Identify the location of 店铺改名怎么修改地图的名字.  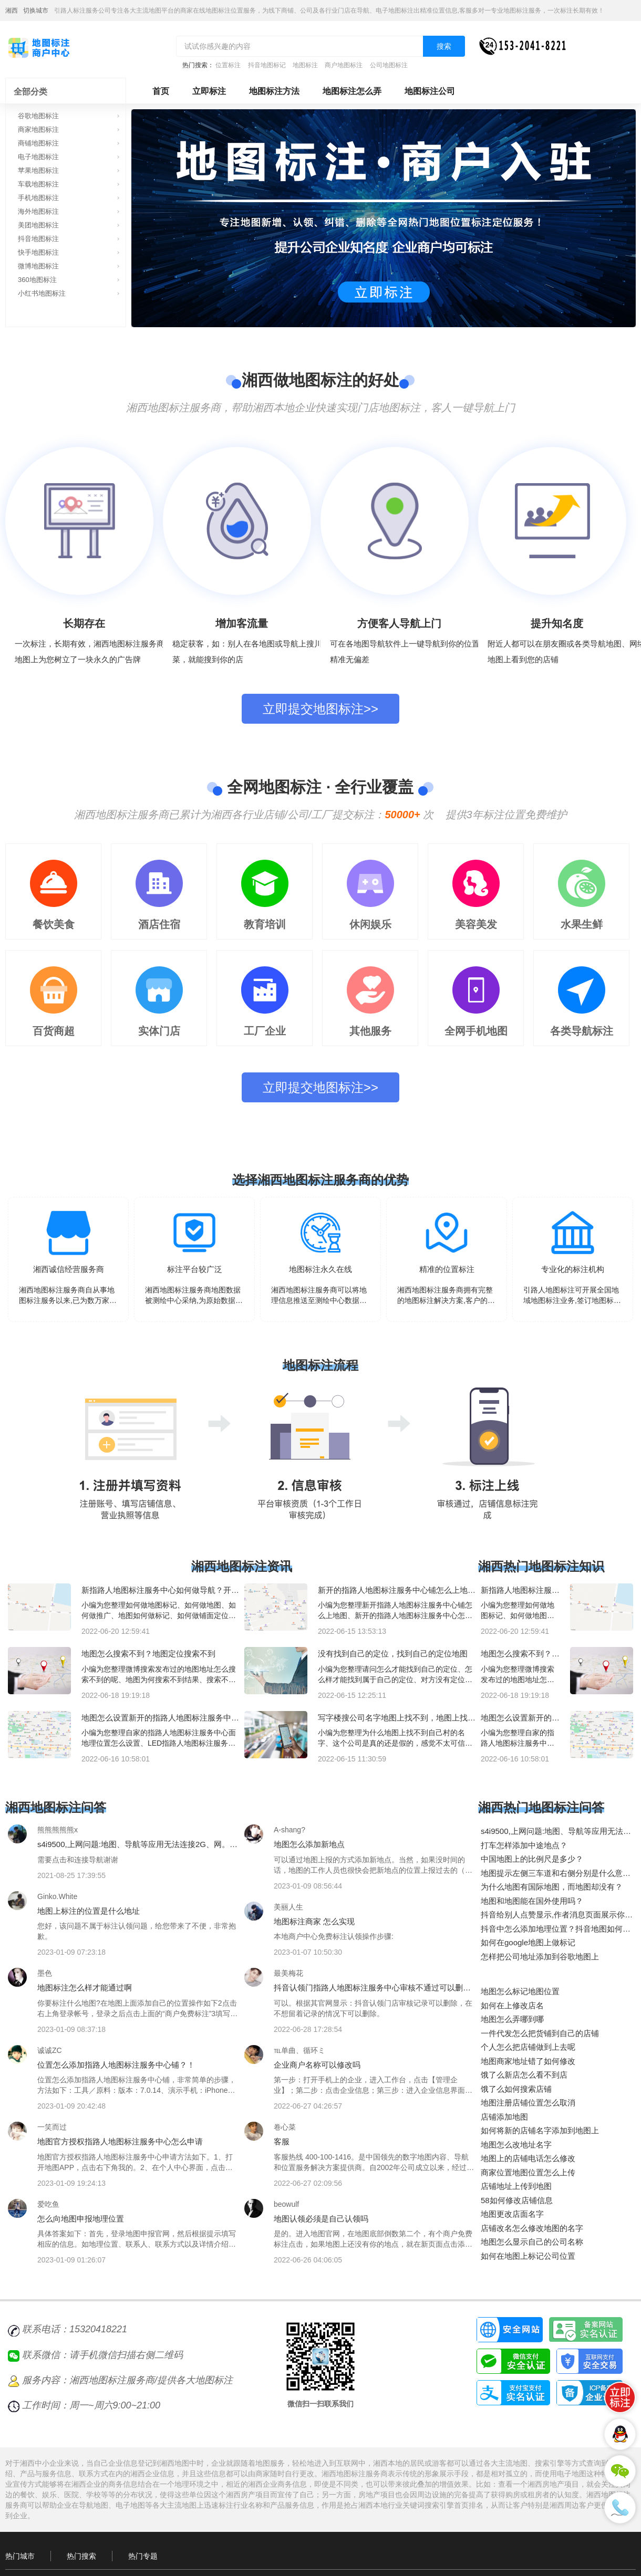
(532, 2228).